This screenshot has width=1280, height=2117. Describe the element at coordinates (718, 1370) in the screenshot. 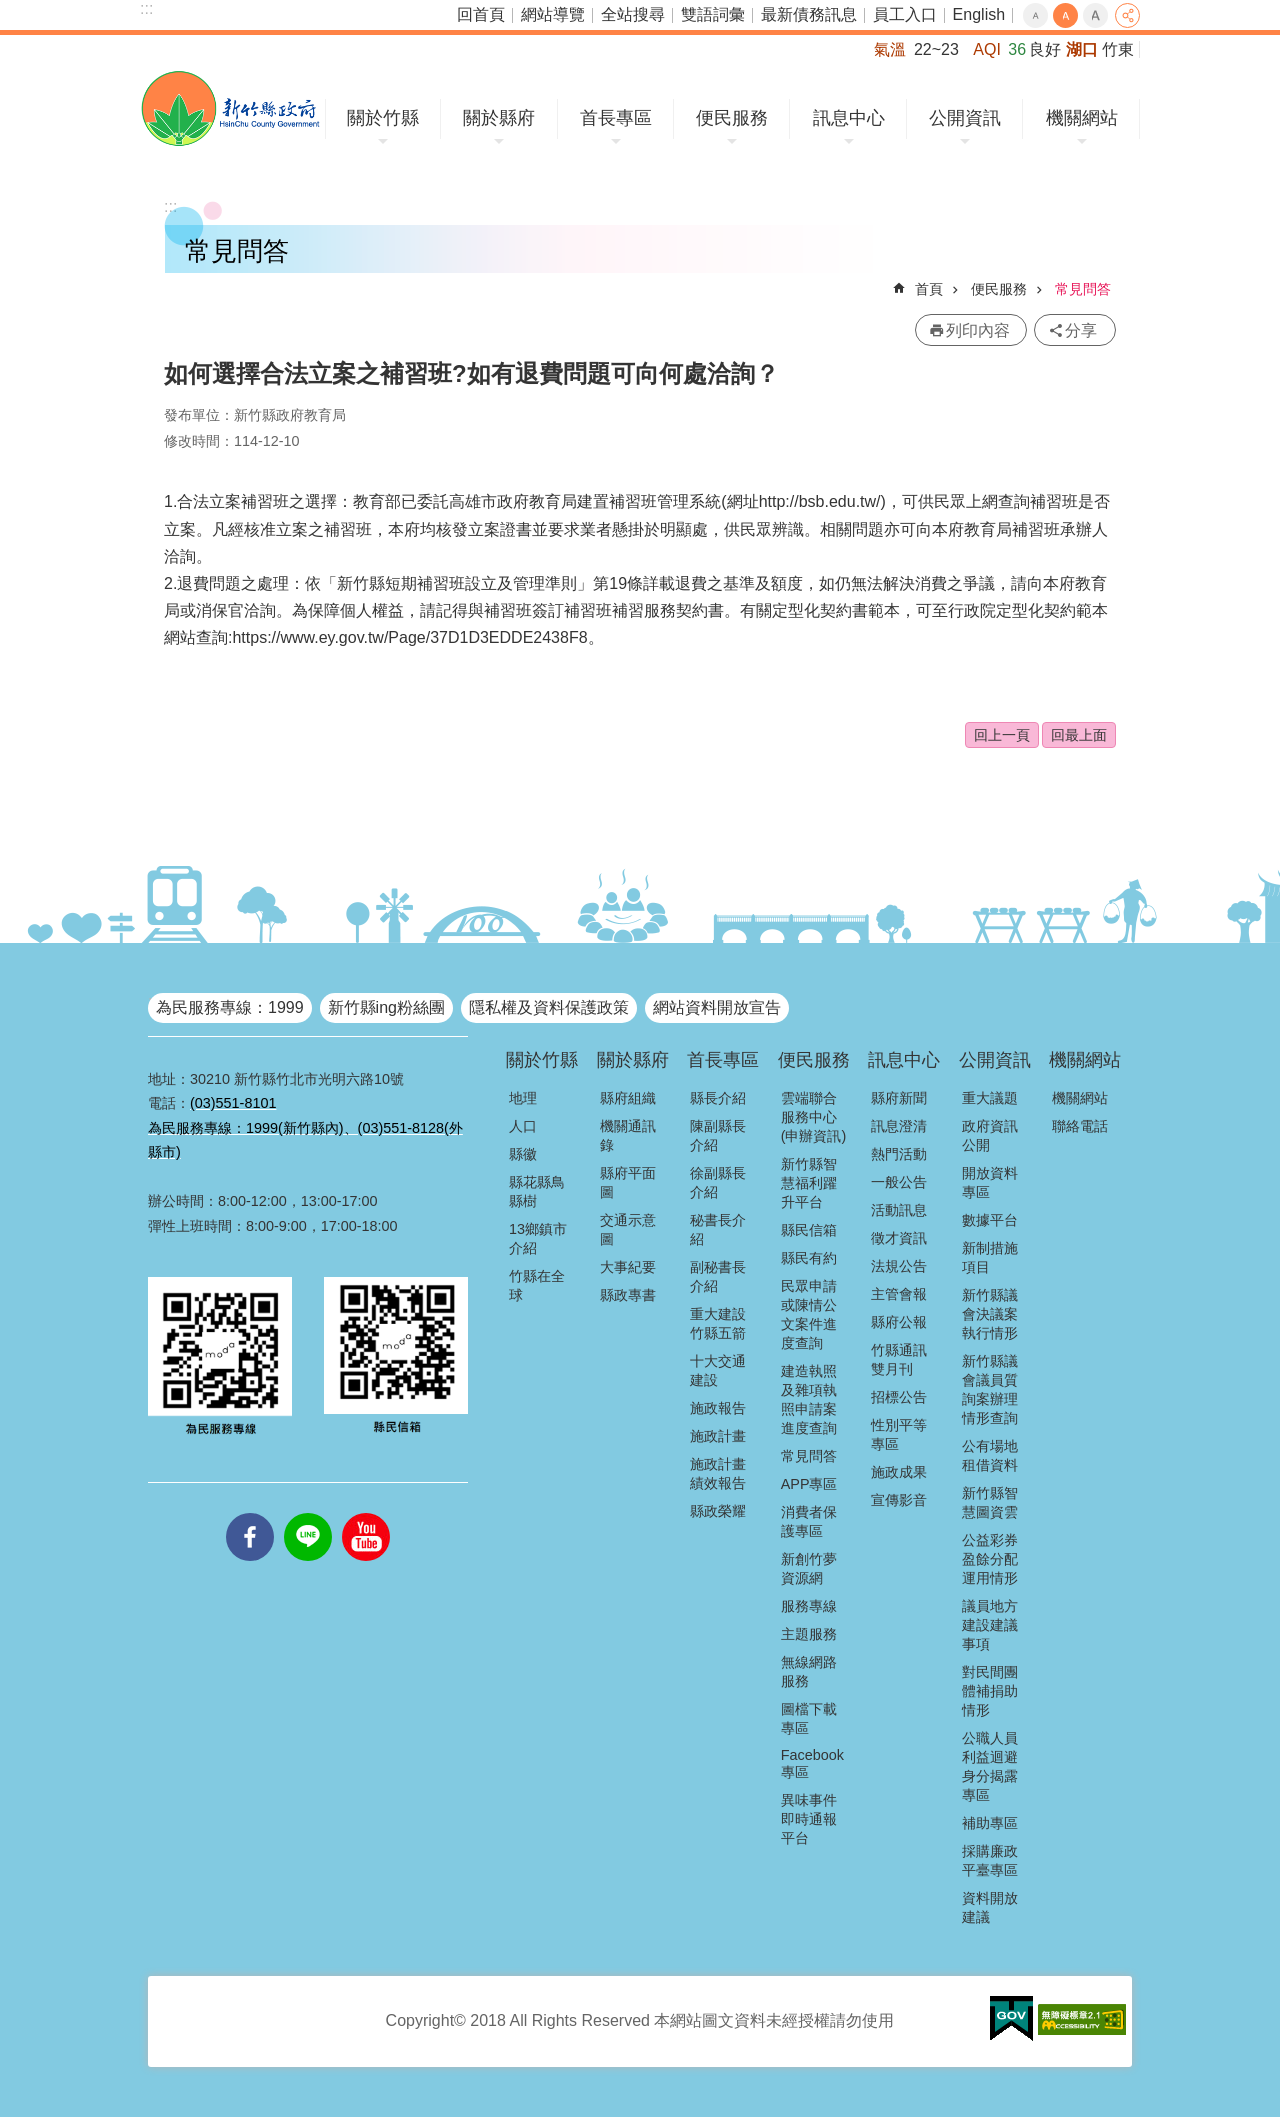

I see `十大交通建設` at that location.